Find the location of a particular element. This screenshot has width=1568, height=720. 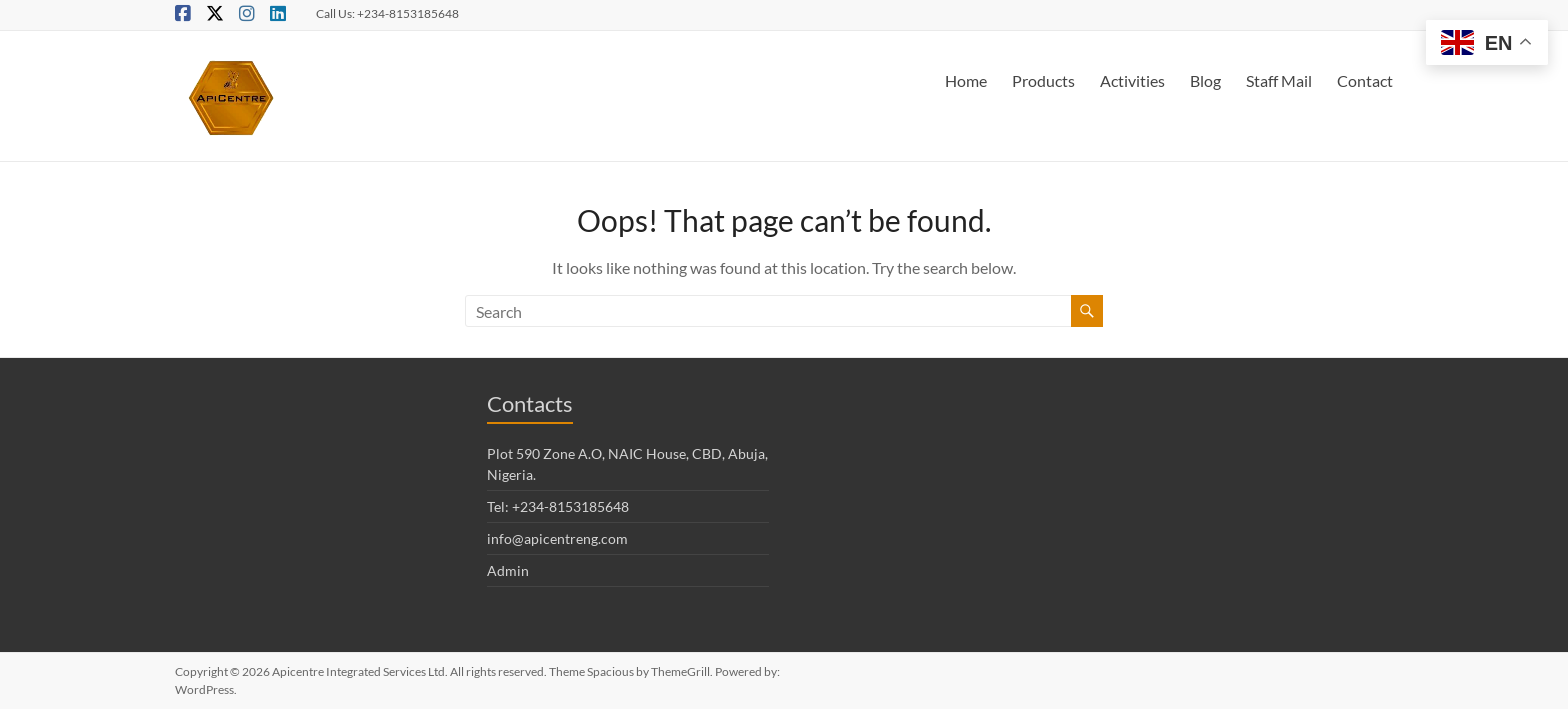

Products is located at coordinates (1043, 80).